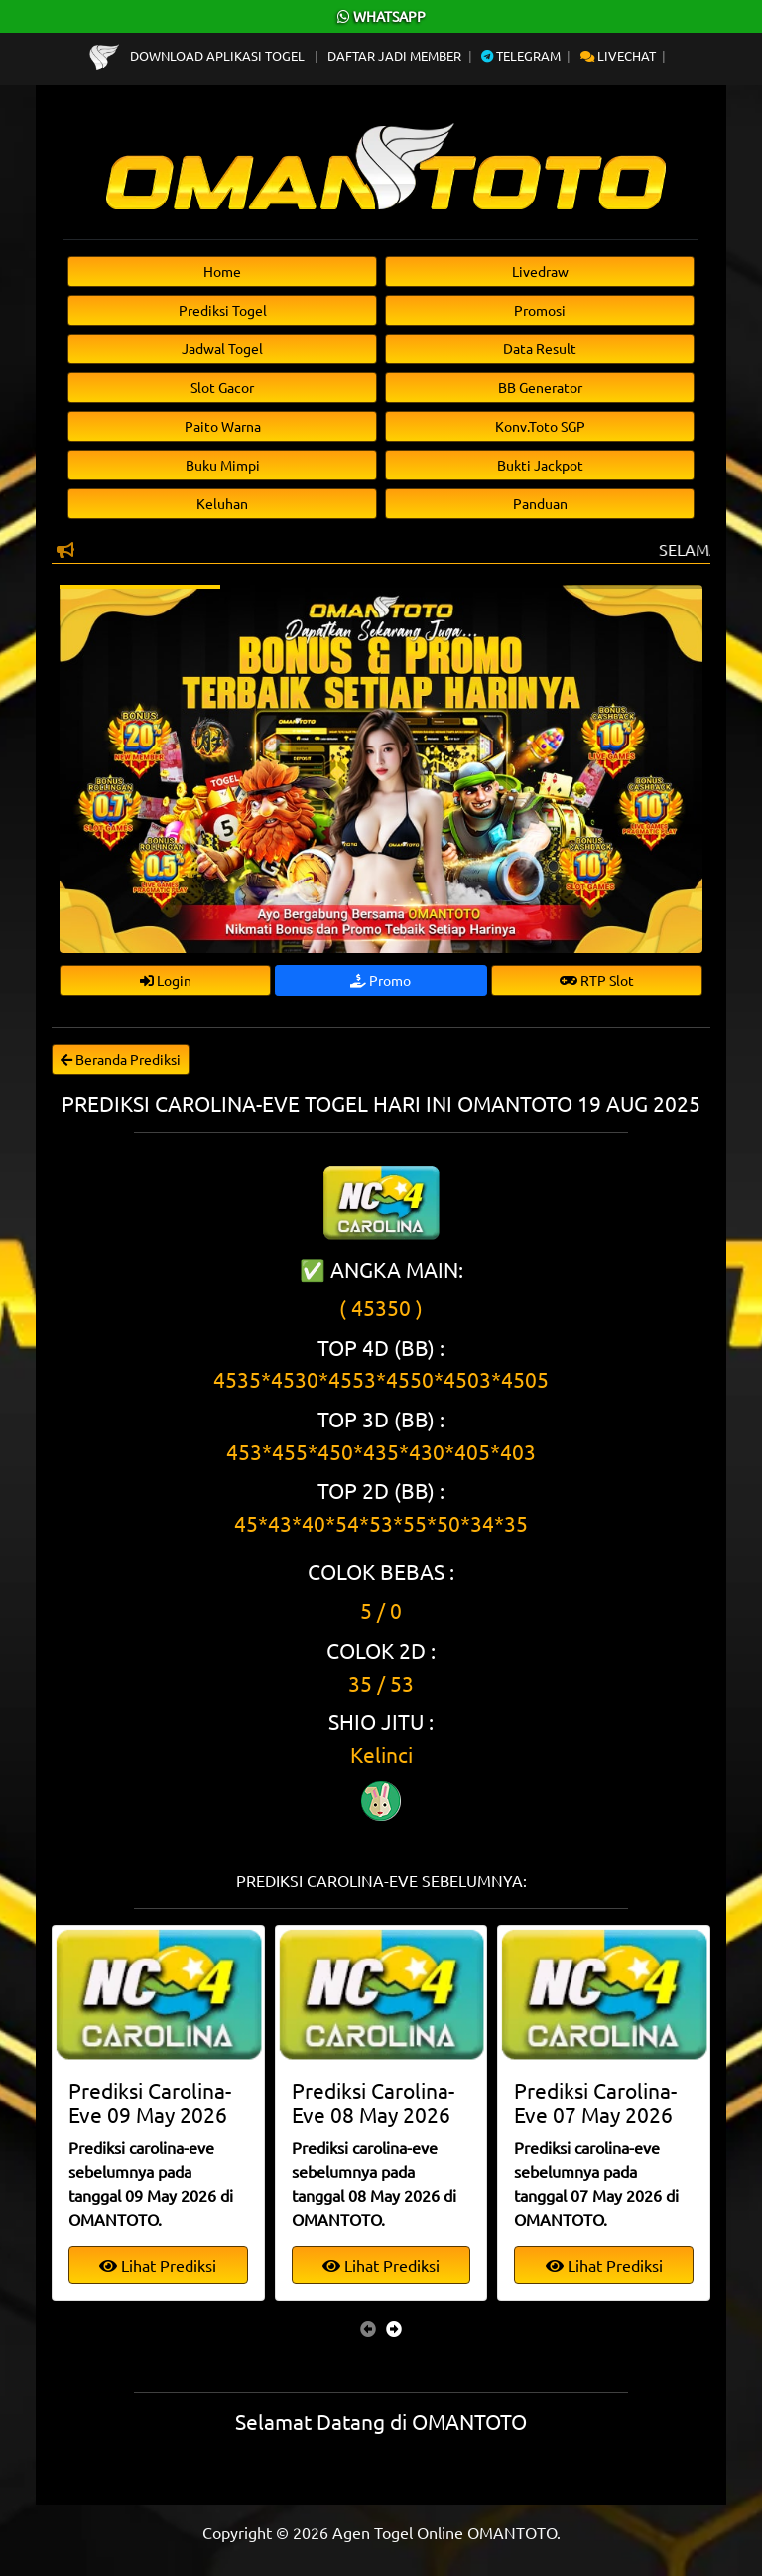 The image size is (762, 2576). Describe the element at coordinates (165, 980) in the screenshot. I see `Login` at that location.